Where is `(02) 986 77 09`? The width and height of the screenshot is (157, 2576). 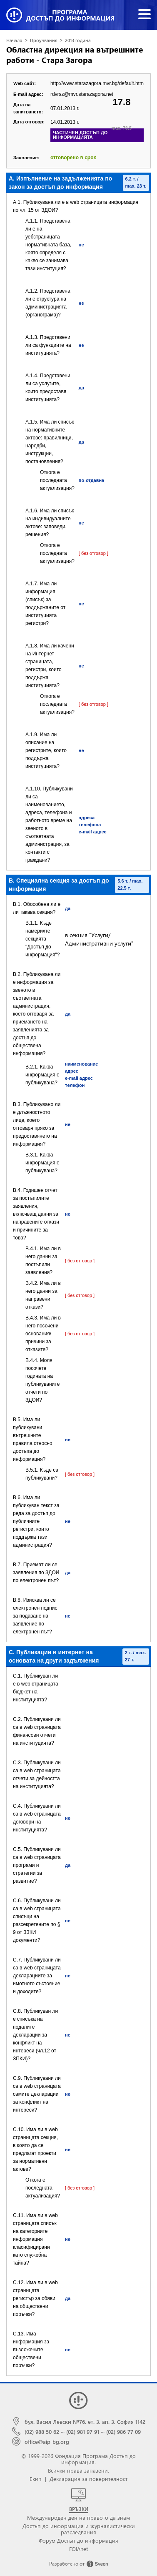 (02) 986 77 09 is located at coordinates (123, 2431).